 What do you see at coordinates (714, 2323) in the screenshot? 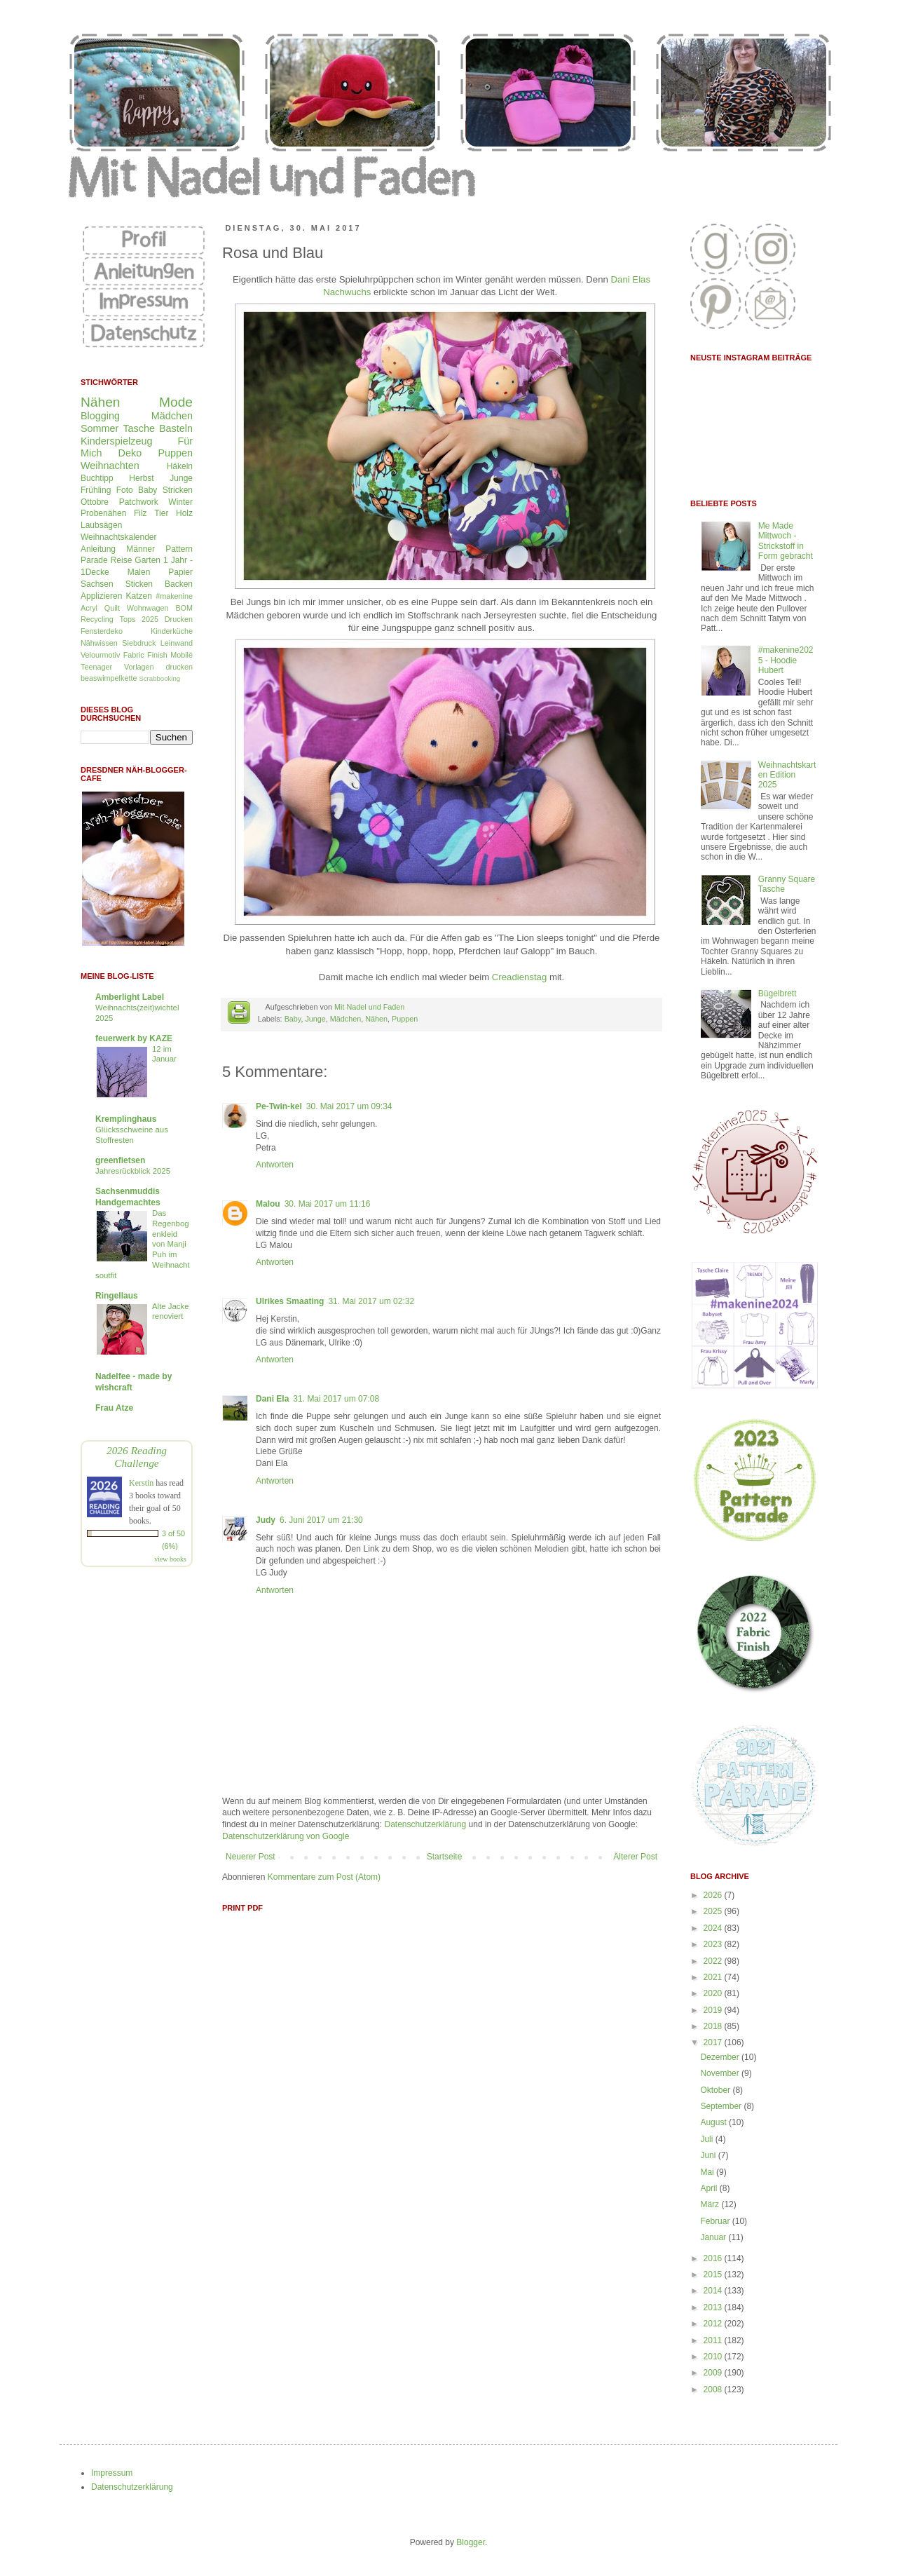
I see `2012` at bounding box center [714, 2323].